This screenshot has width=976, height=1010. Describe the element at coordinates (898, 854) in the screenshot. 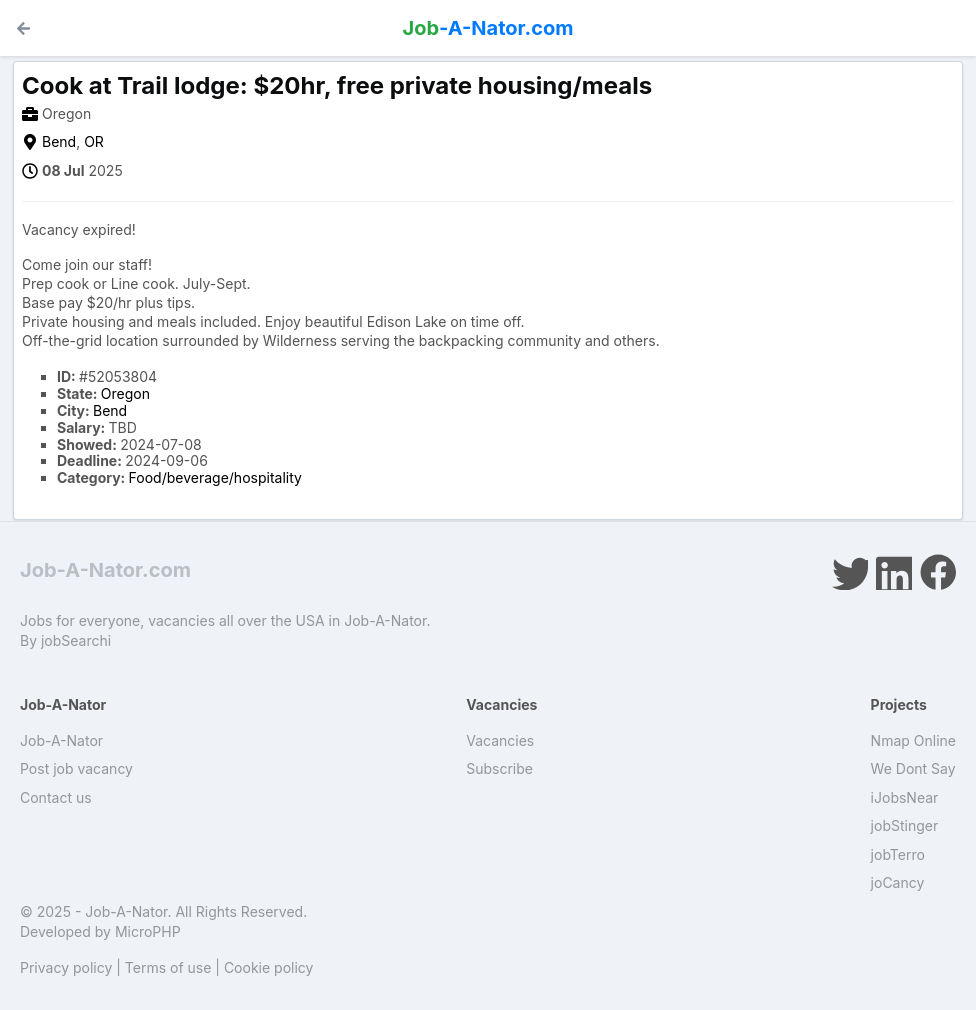

I see `jobTerro` at that location.